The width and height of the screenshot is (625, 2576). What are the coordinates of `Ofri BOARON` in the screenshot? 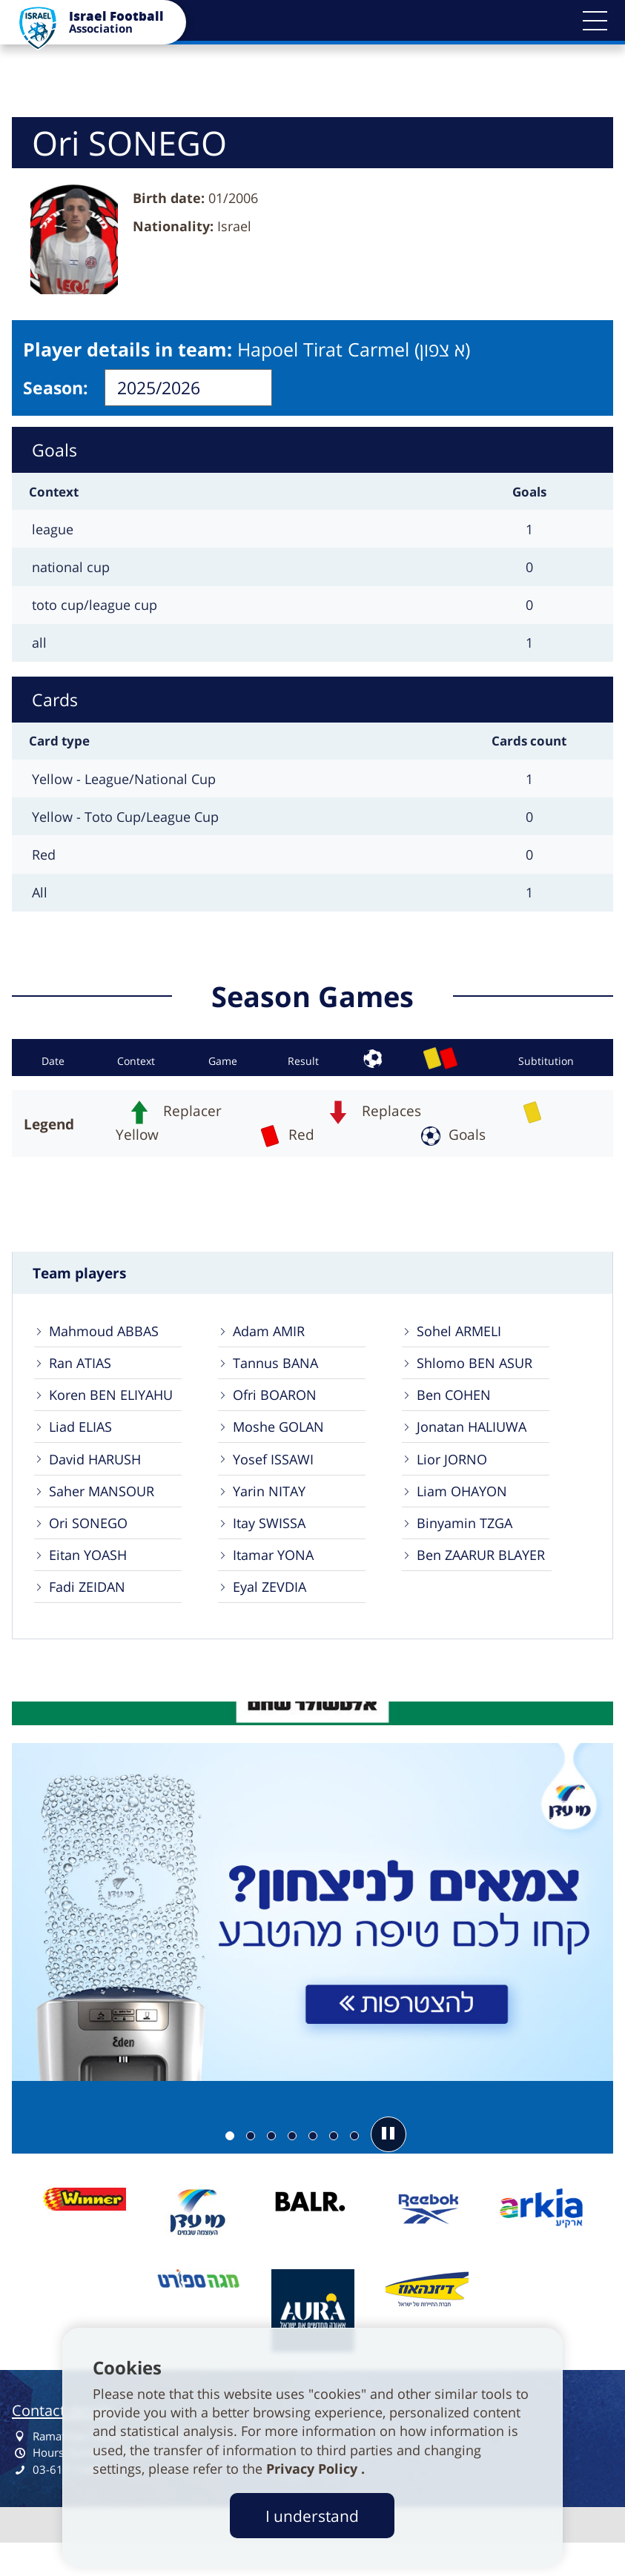 It's located at (278, 1406).